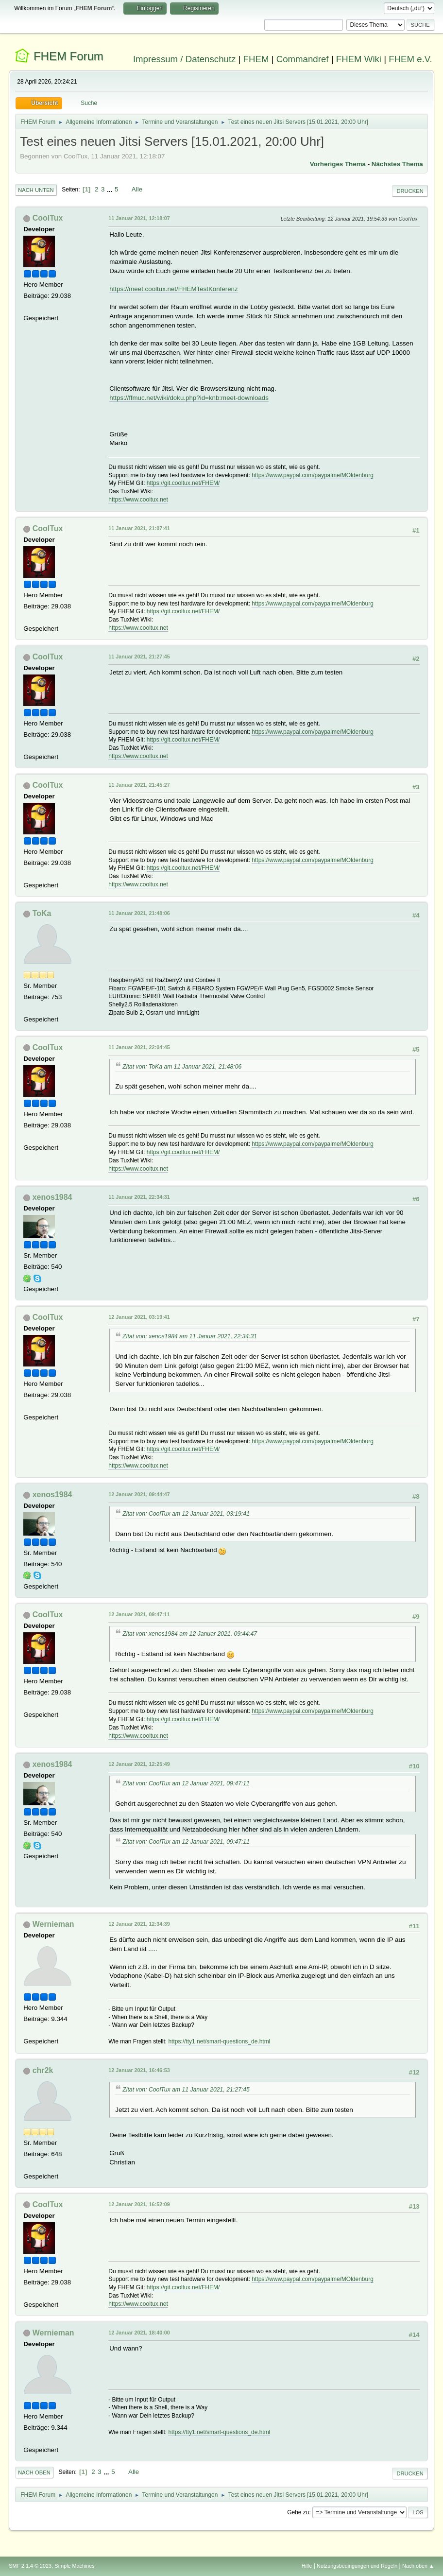 The height and width of the screenshot is (2576, 443). Describe the element at coordinates (186, 1513) in the screenshot. I see `Zitat von: CoolTux am 12 Januar 2021, 03:19:41` at that location.